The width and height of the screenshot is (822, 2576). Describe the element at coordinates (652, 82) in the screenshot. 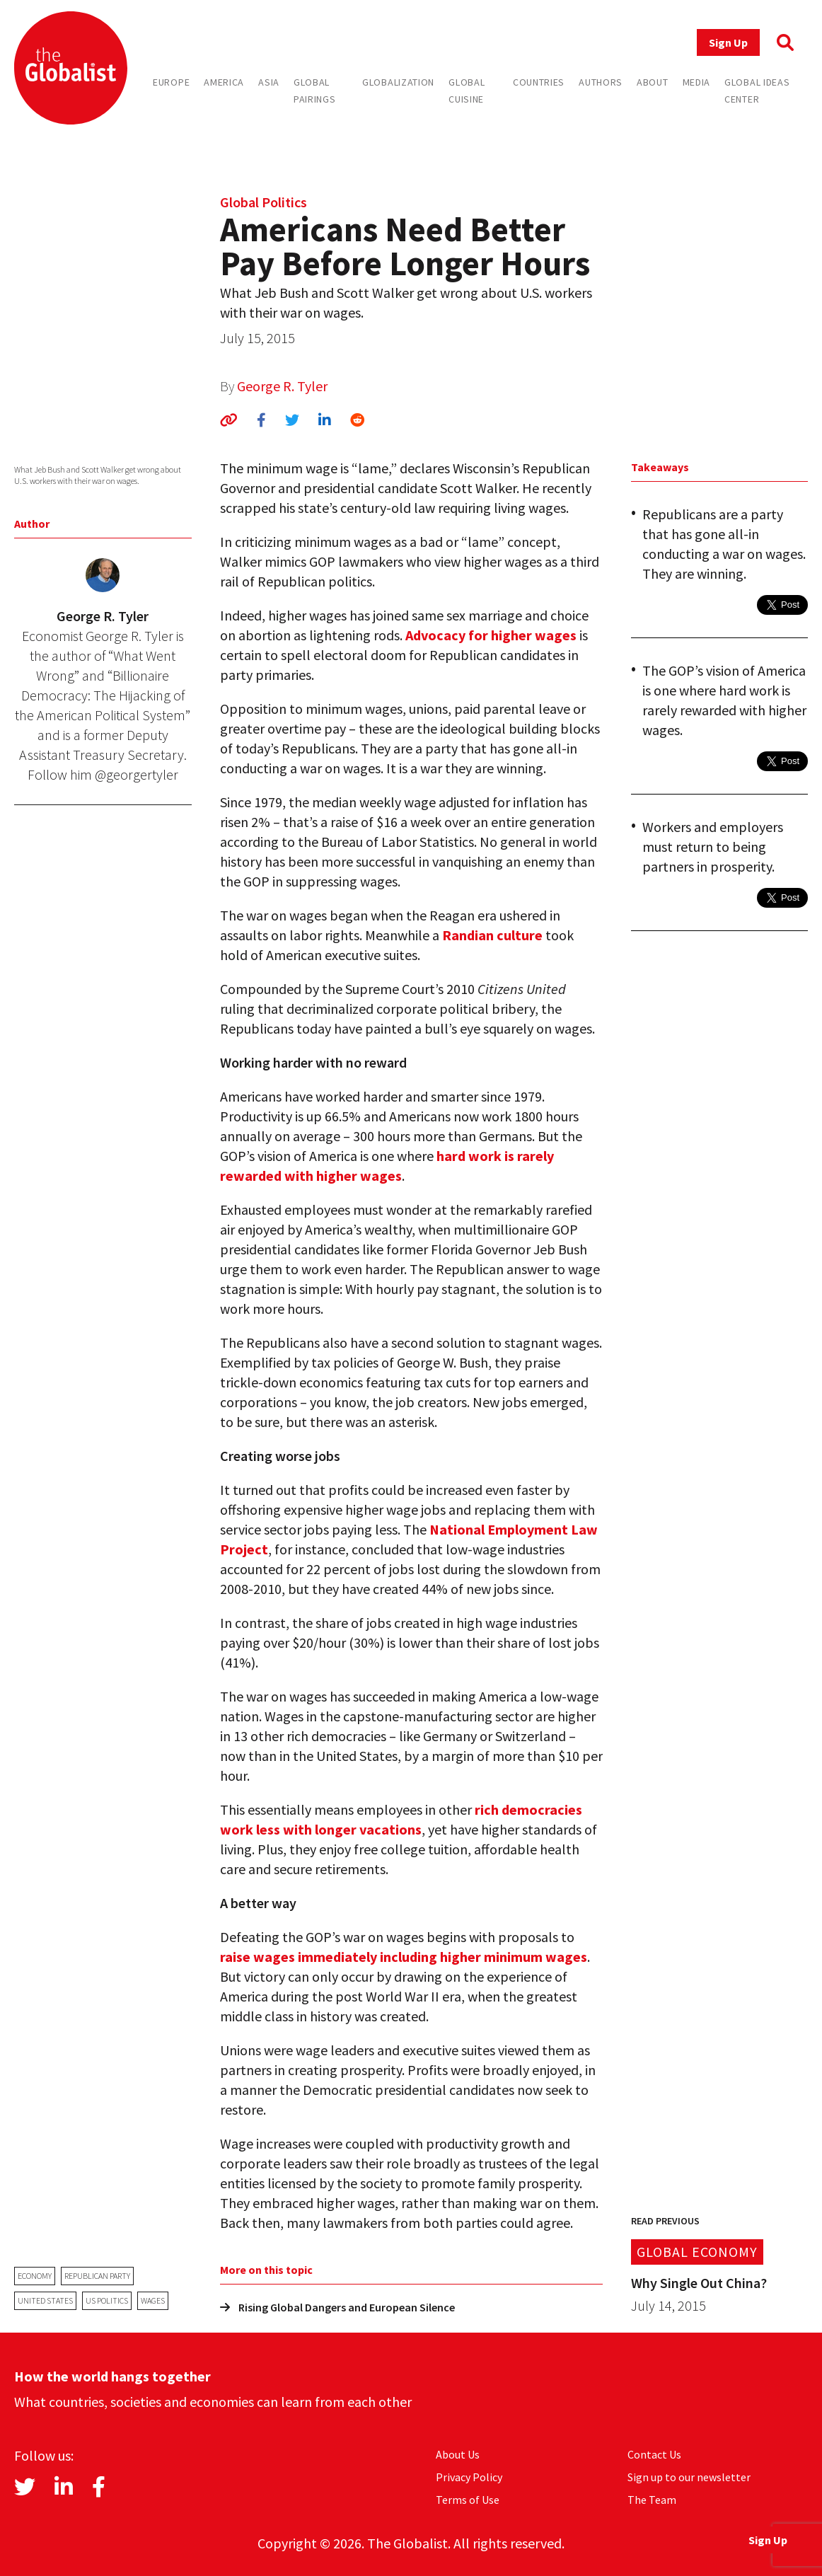

I see `About` at that location.